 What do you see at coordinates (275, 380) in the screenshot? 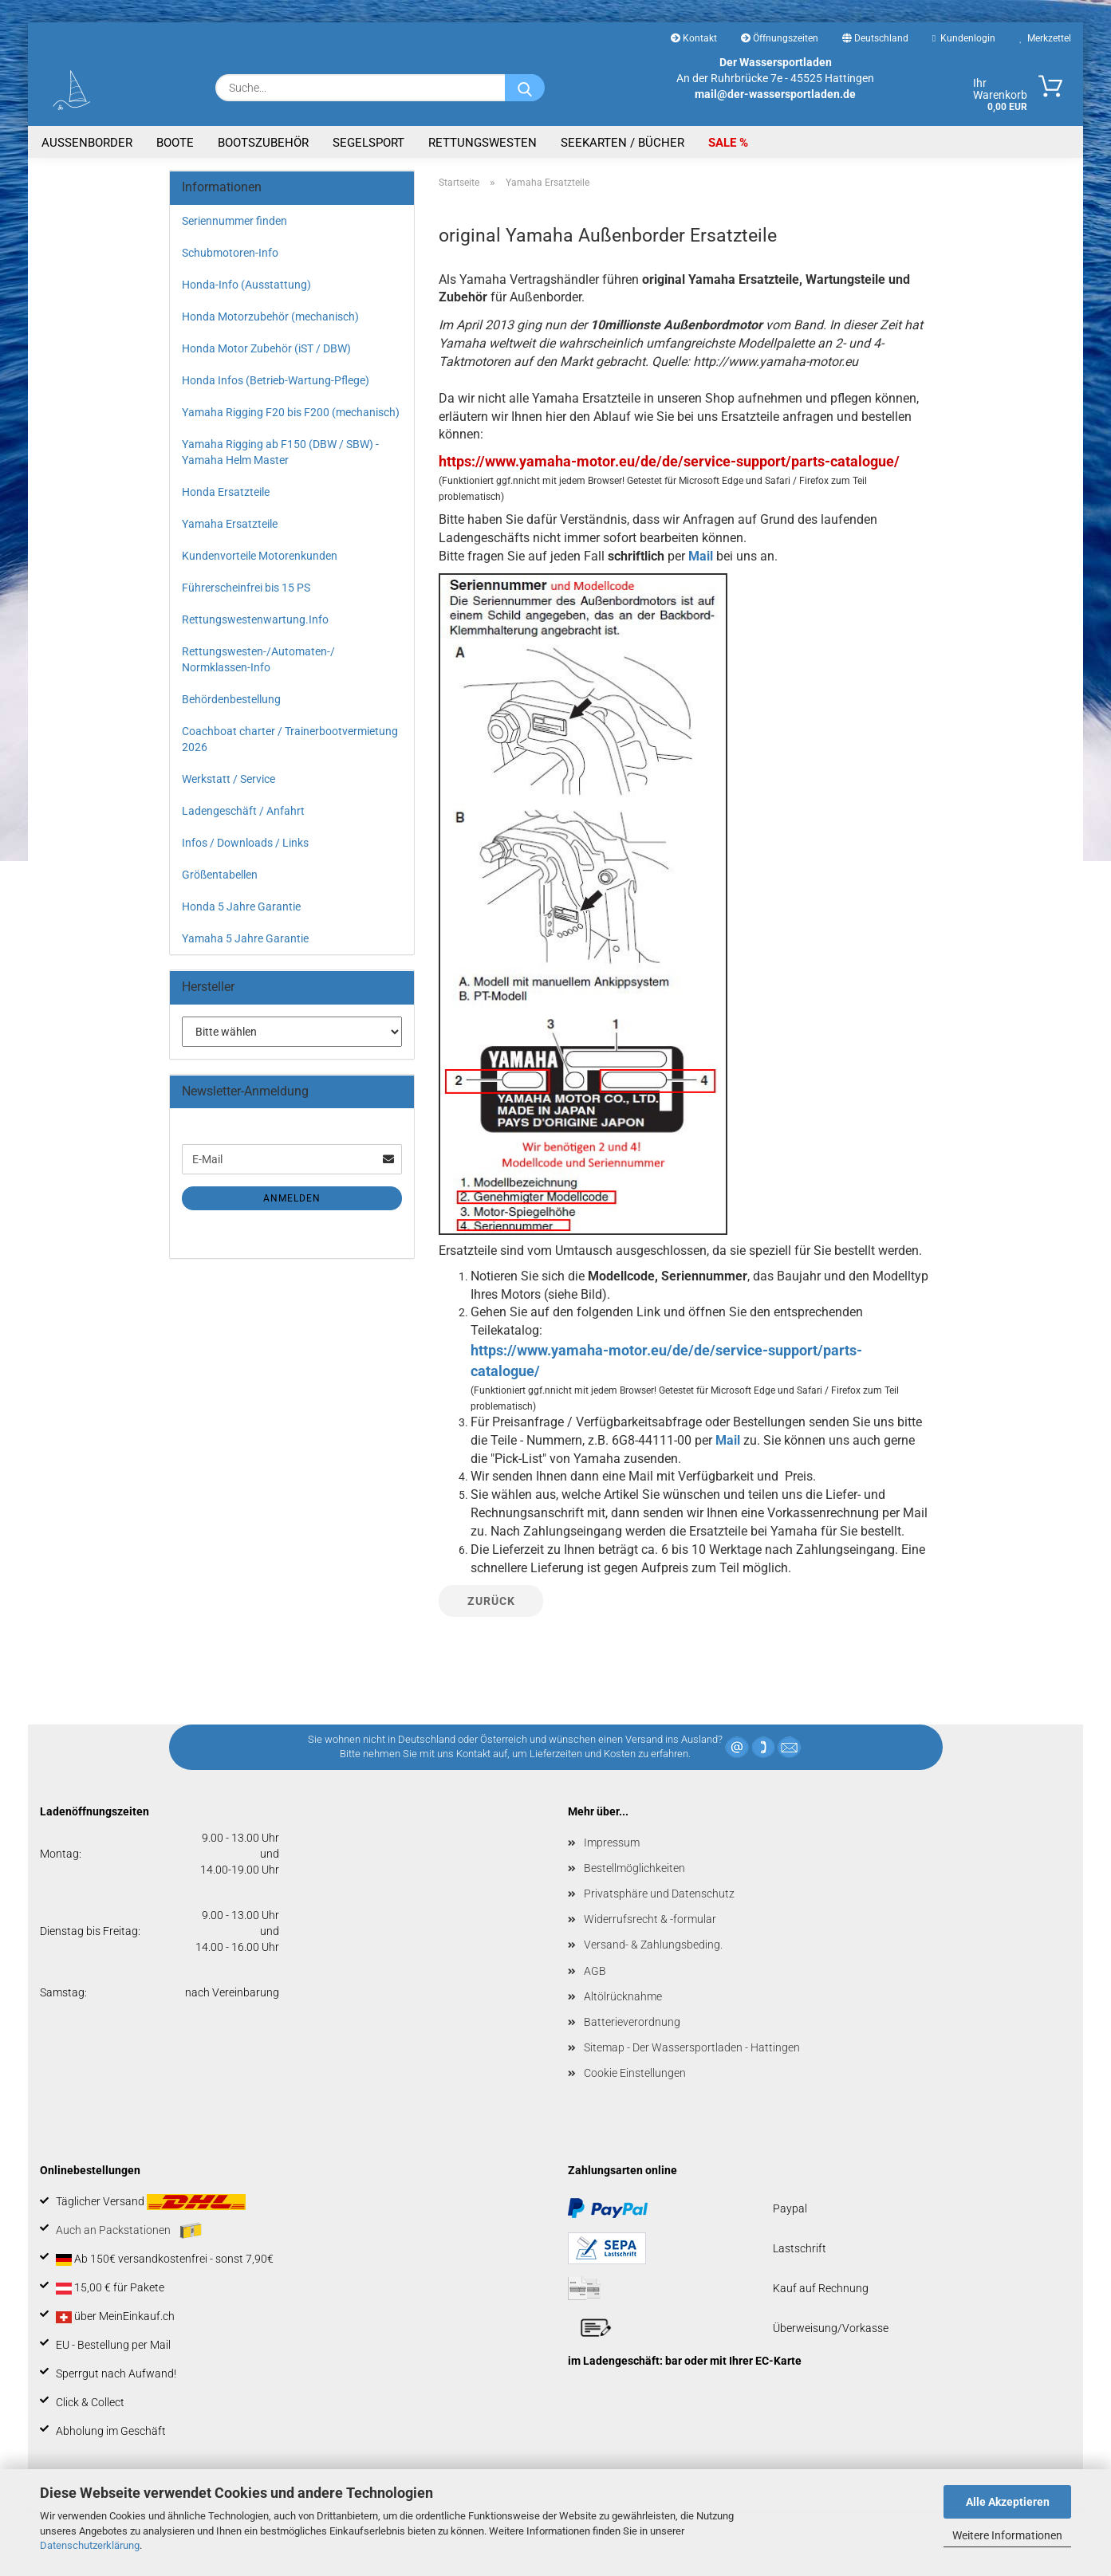
I see `Honda Infos (Betrieb-Wartung-Pflege)` at bounding box center [275, 380].